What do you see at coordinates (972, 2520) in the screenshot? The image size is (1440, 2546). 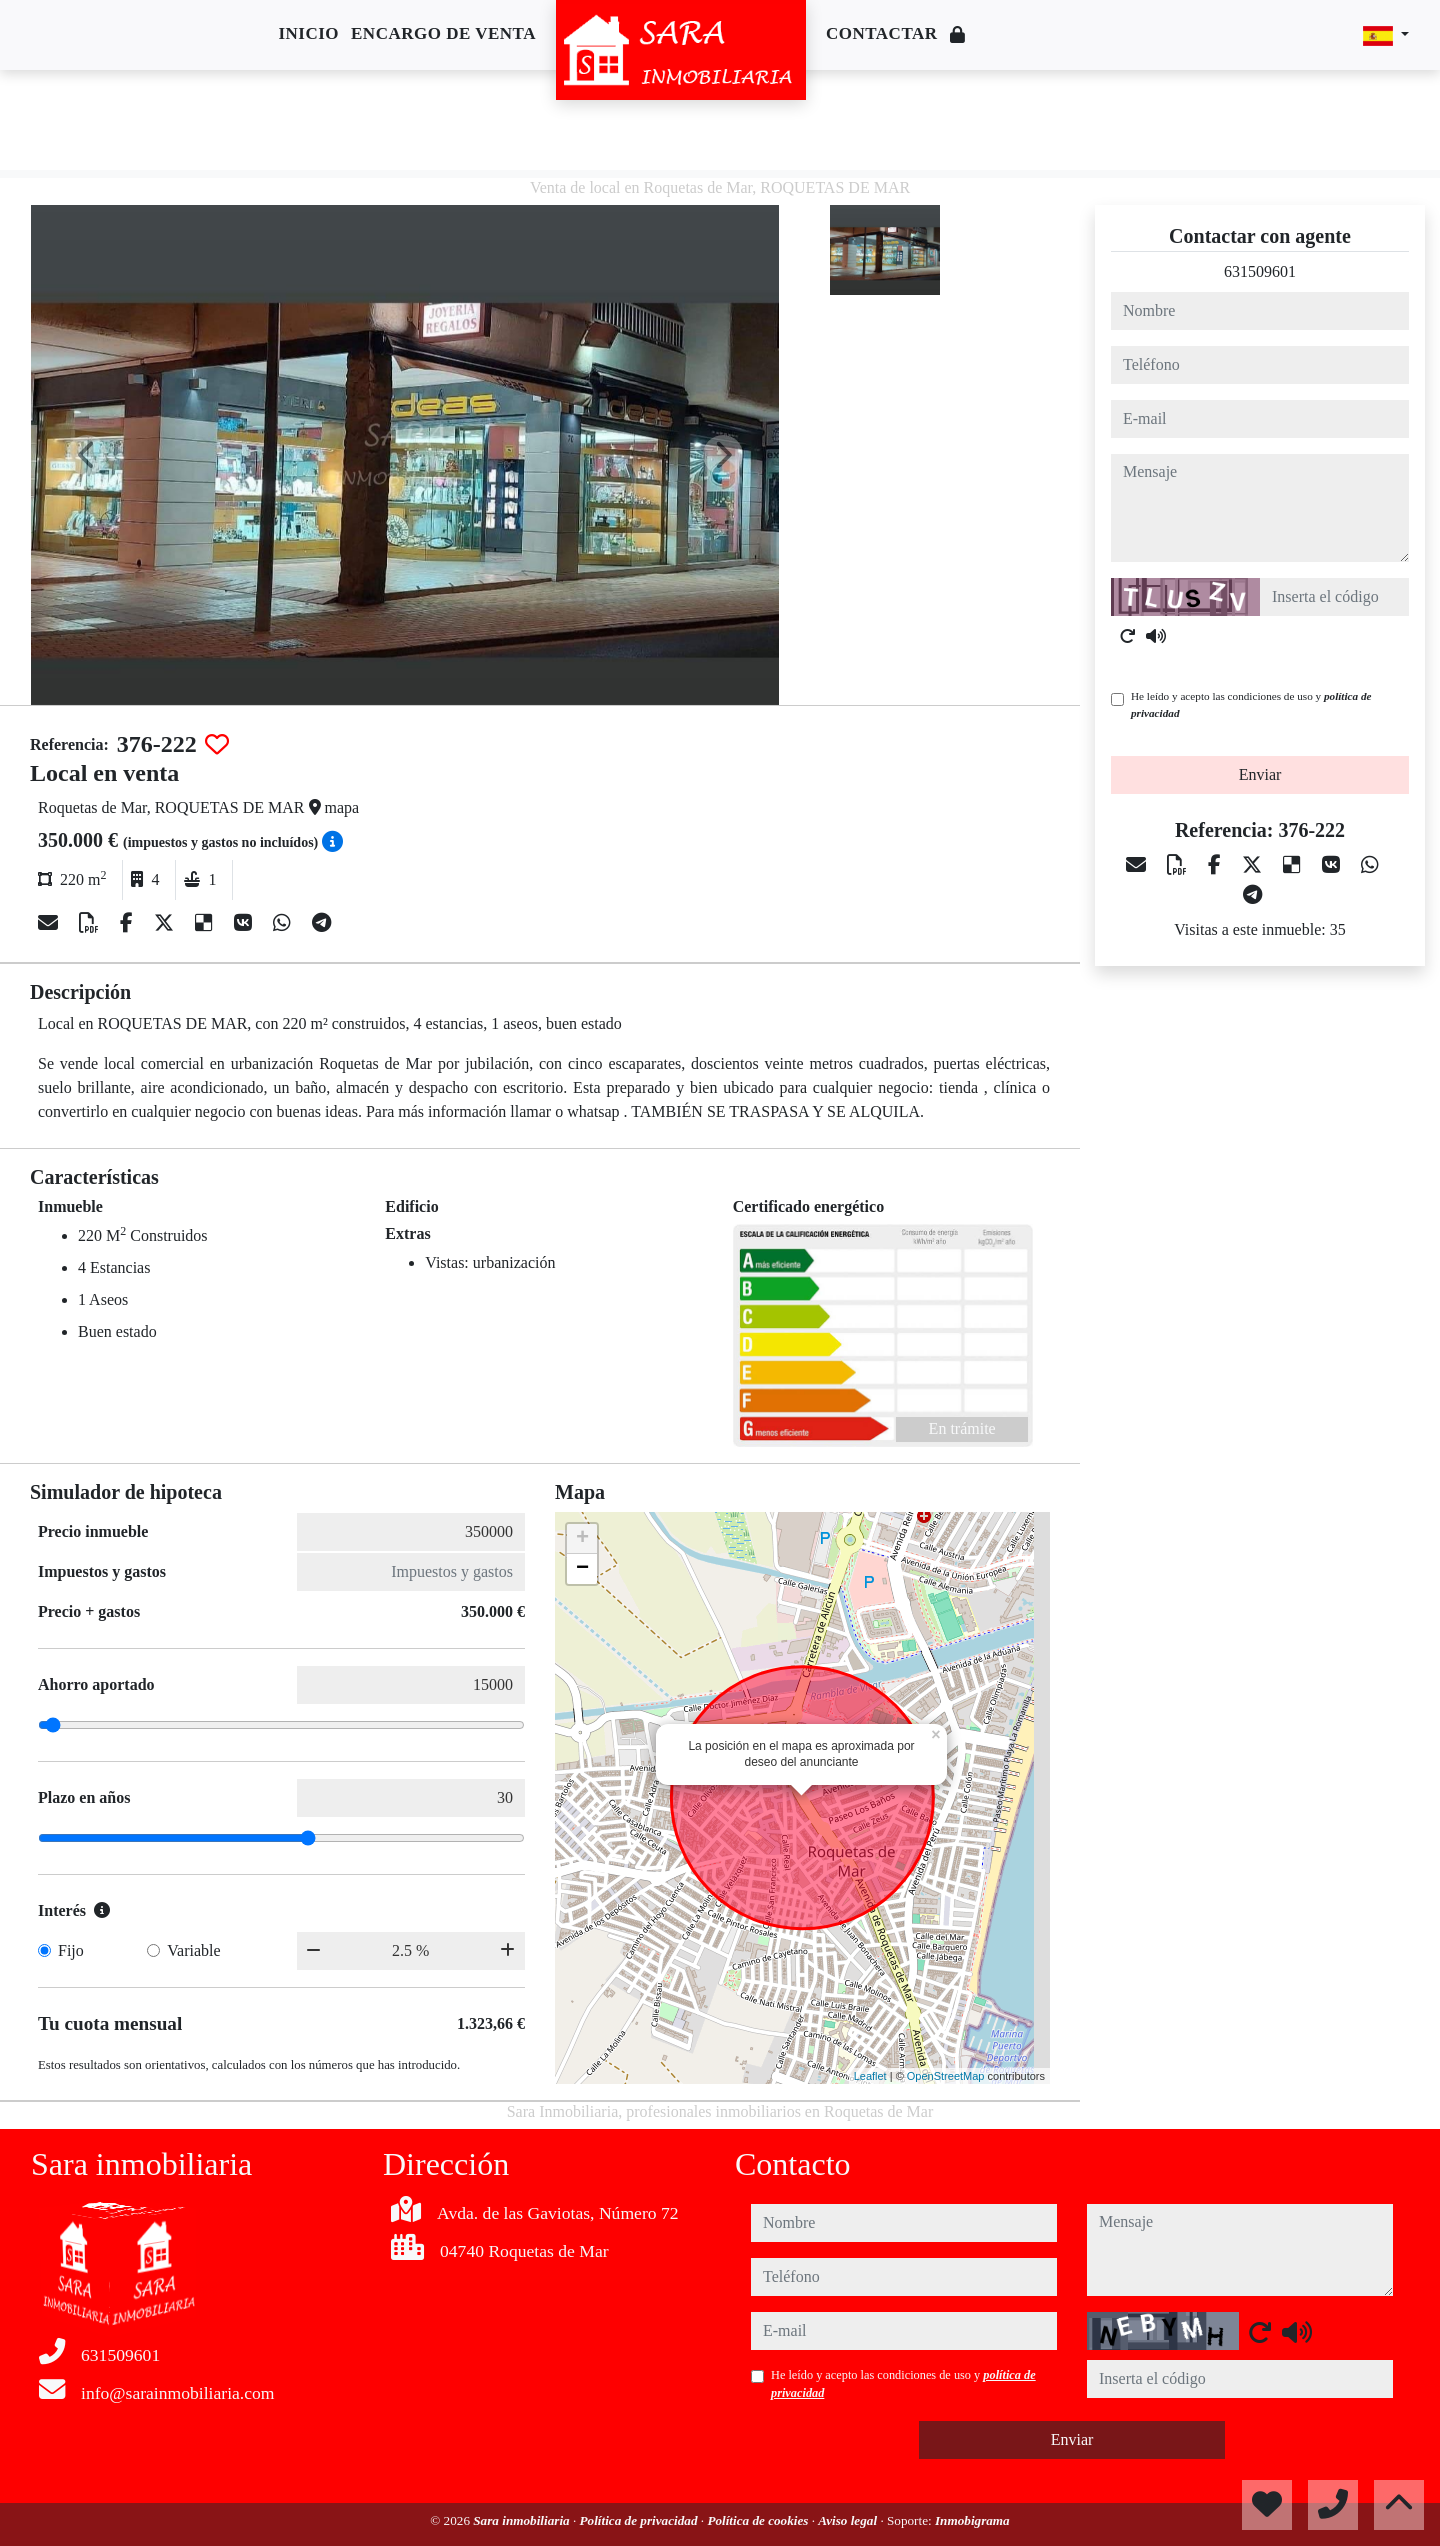 I see `Inmobigrama` at bounding box center [972, 2520].